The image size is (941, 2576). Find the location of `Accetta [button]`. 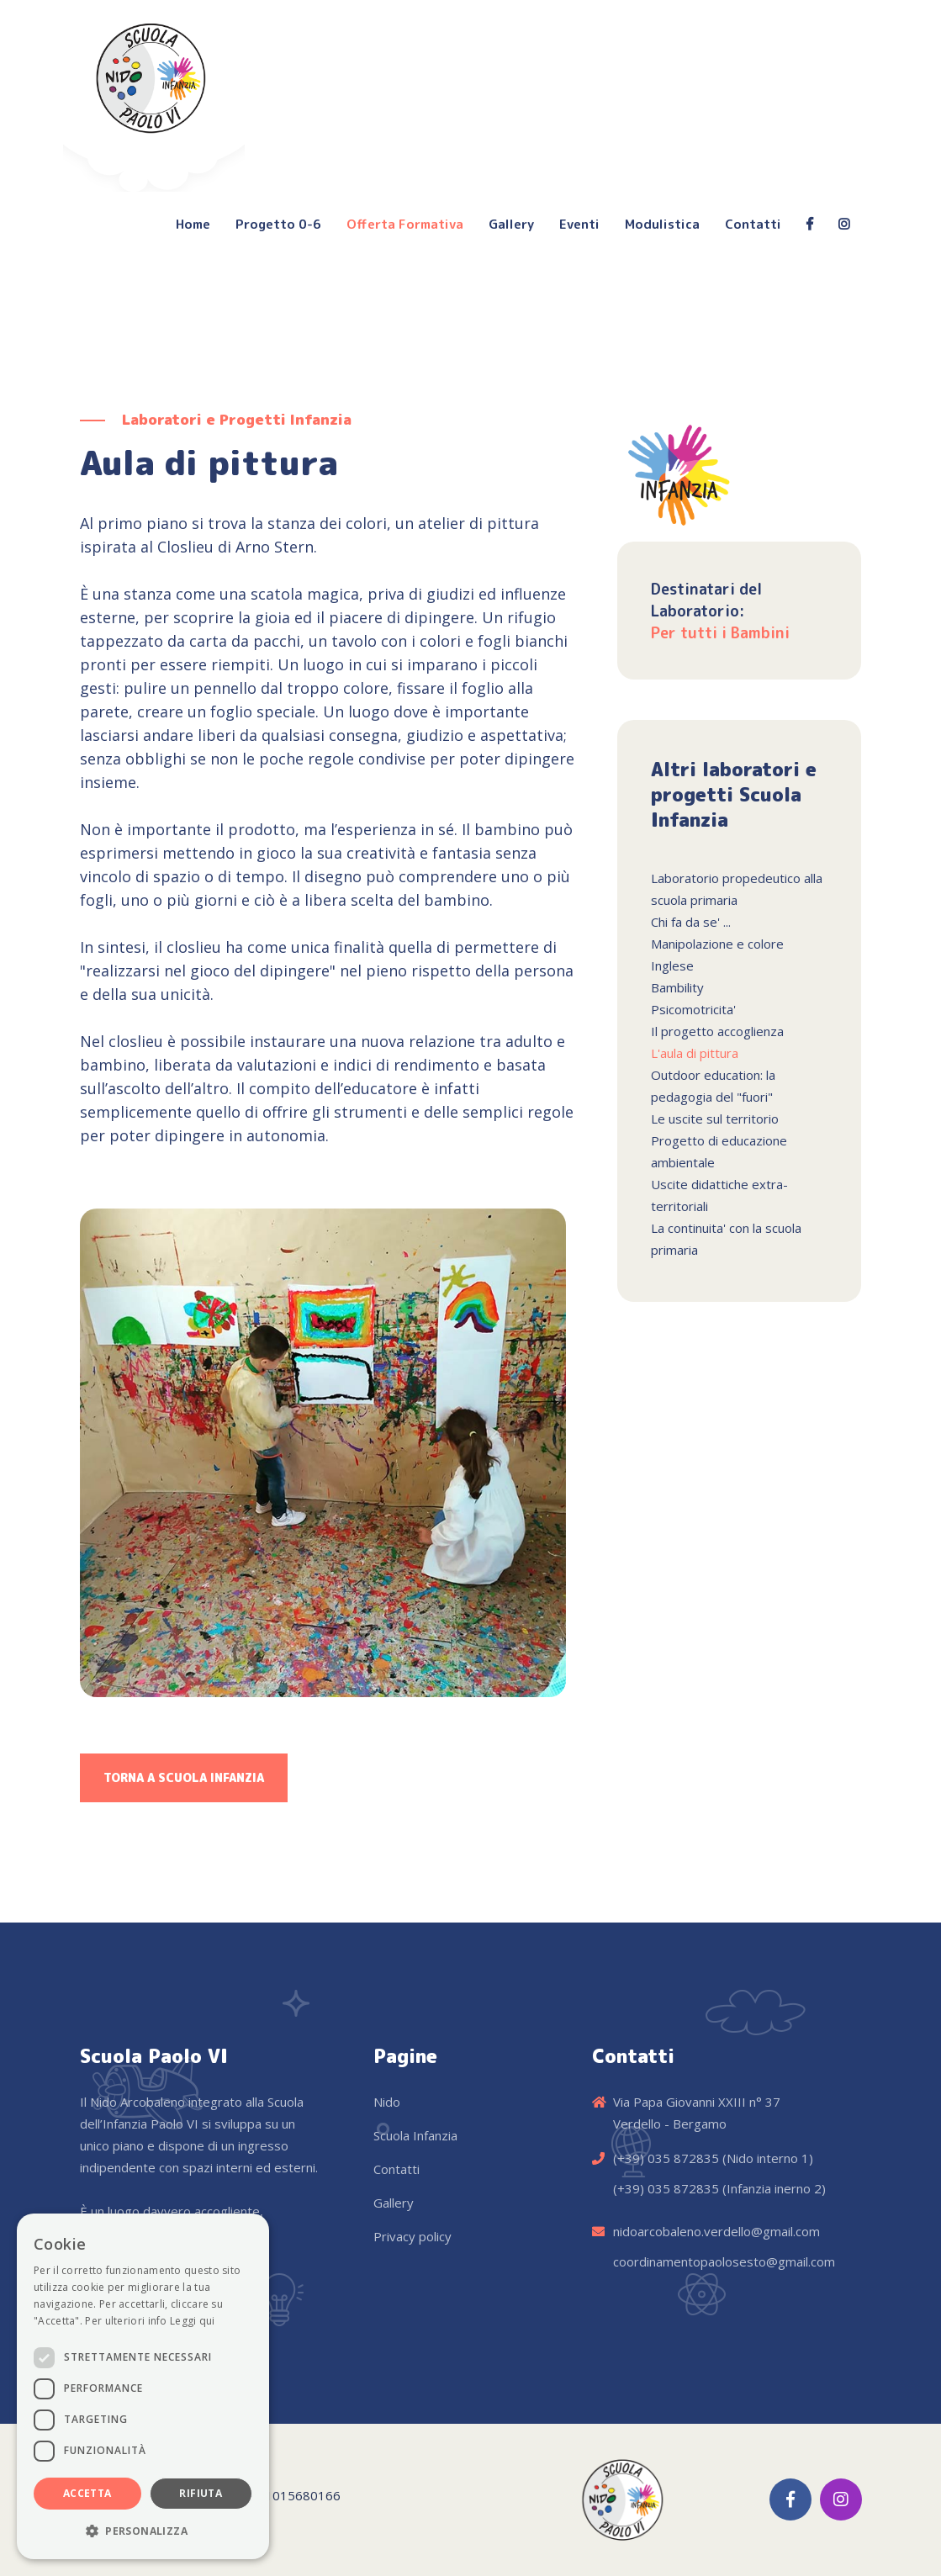

Accetta [button] is located at coordinates (87, 2493).